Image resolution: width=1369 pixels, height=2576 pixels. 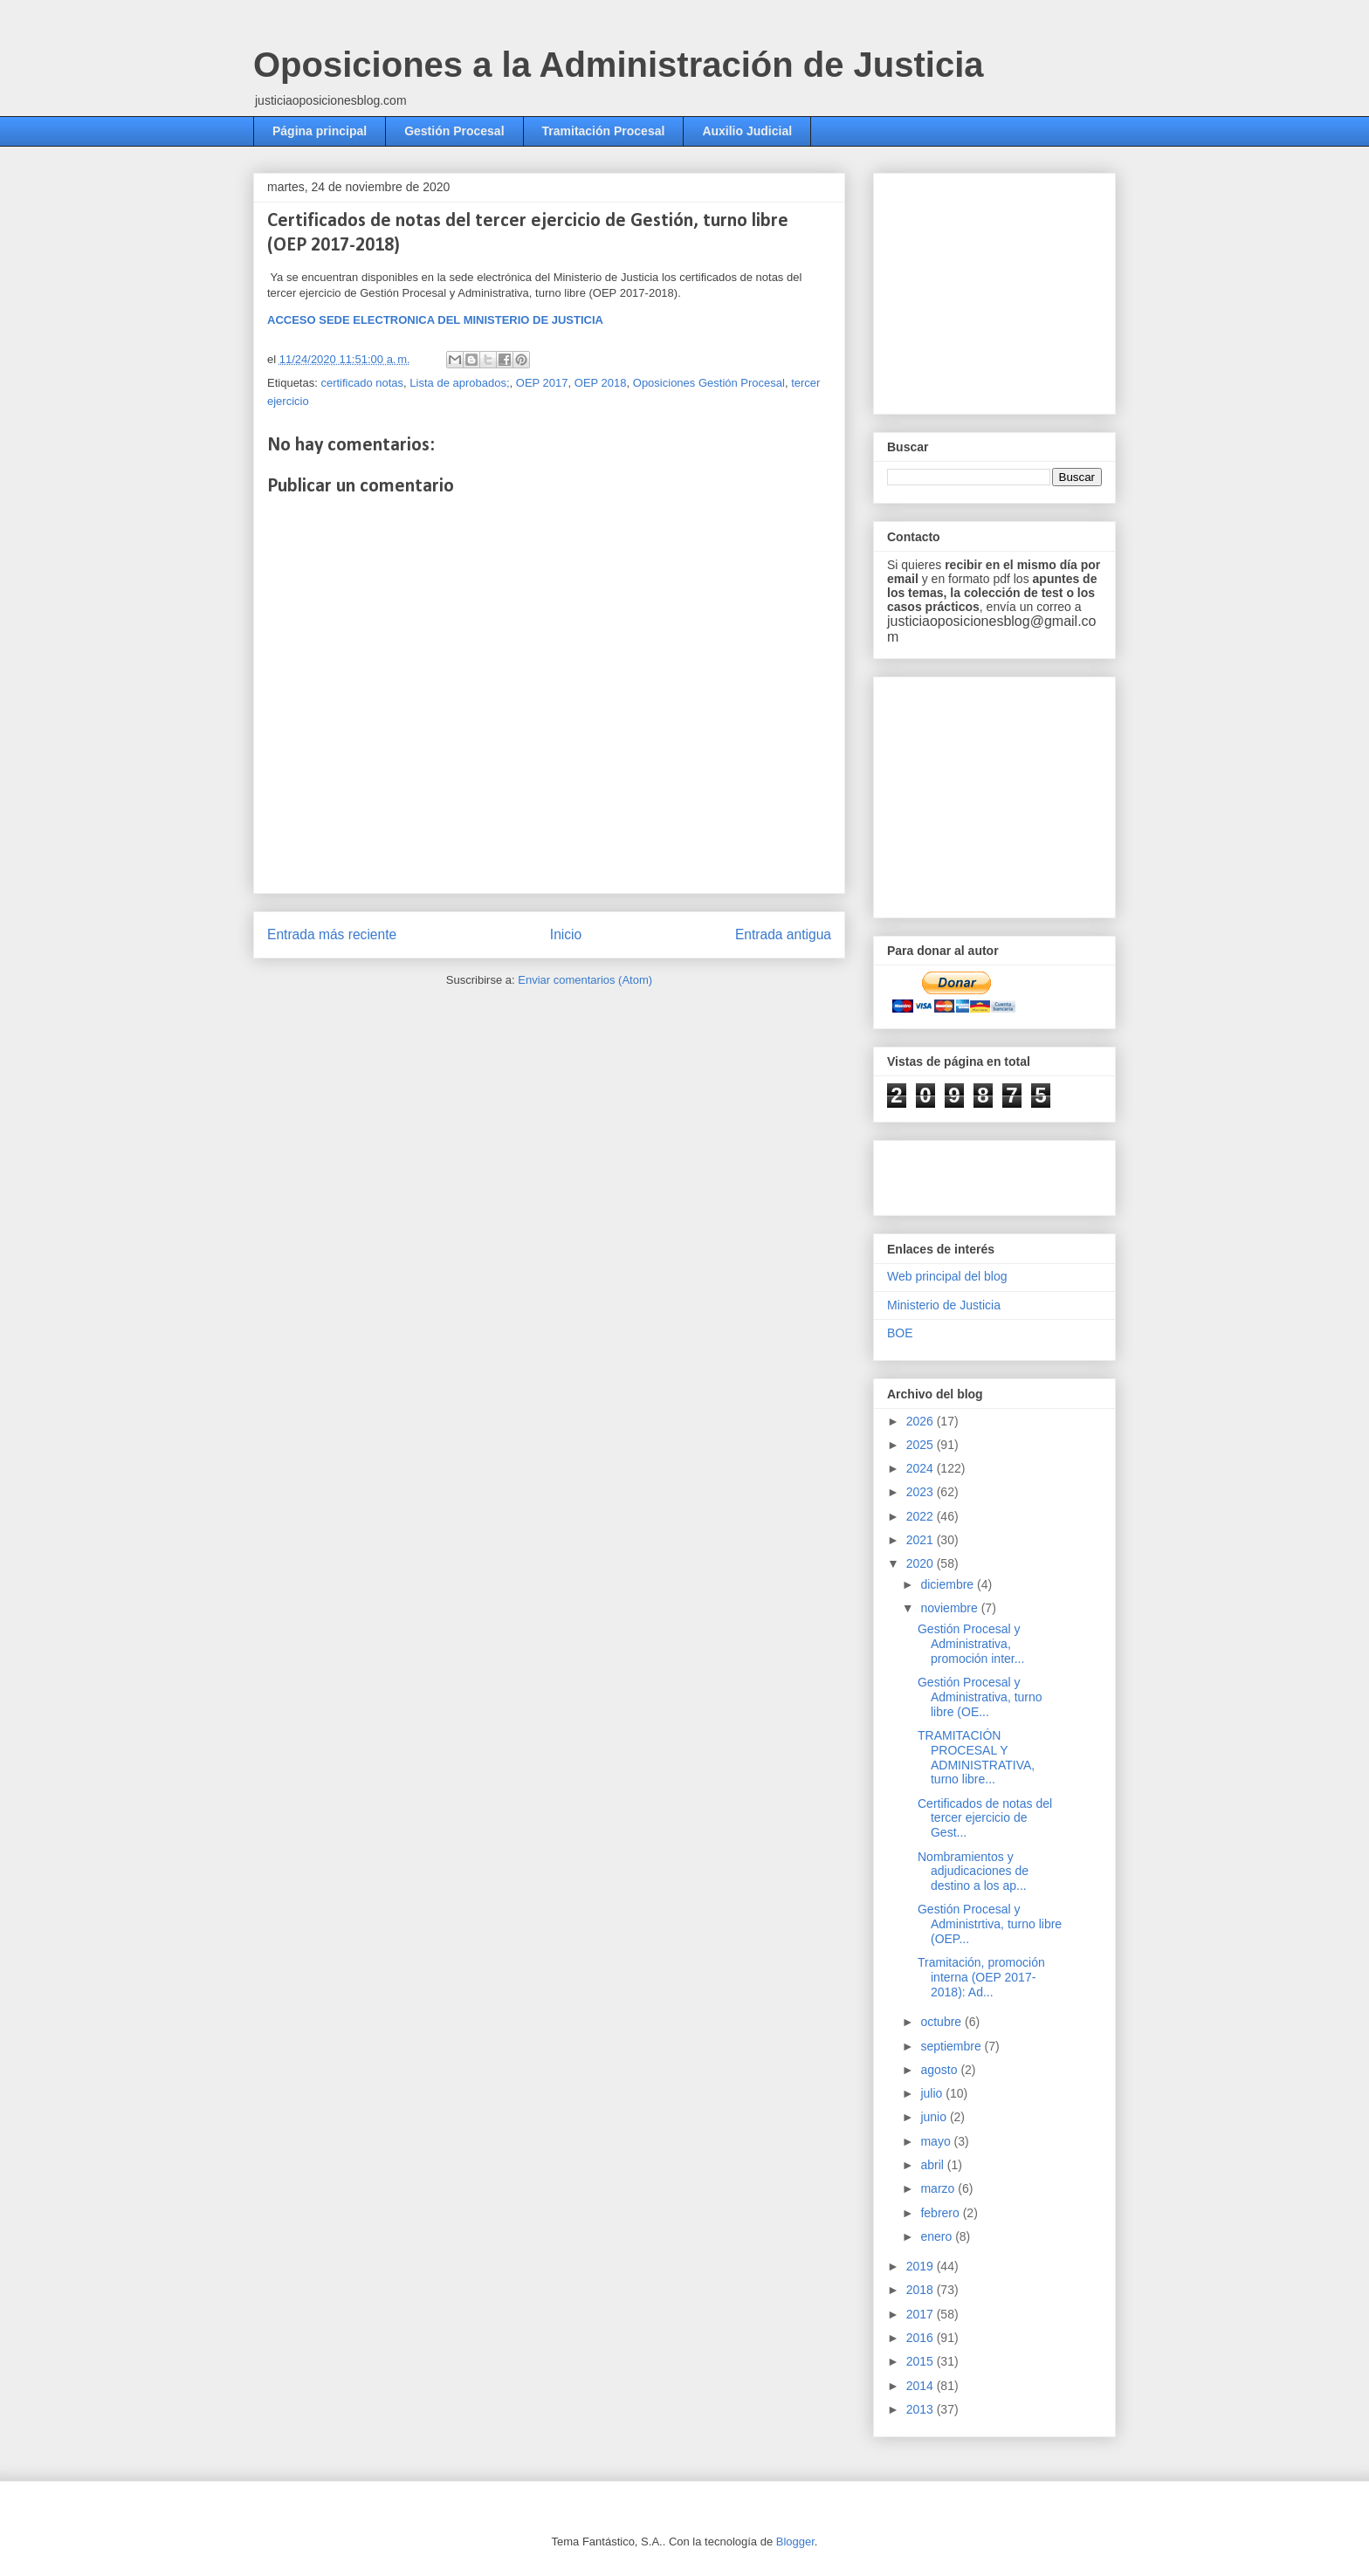 What do you see at coordinates (565, 934) in the screenshot?
I see `Inicio` at bounding box center [565, 934].